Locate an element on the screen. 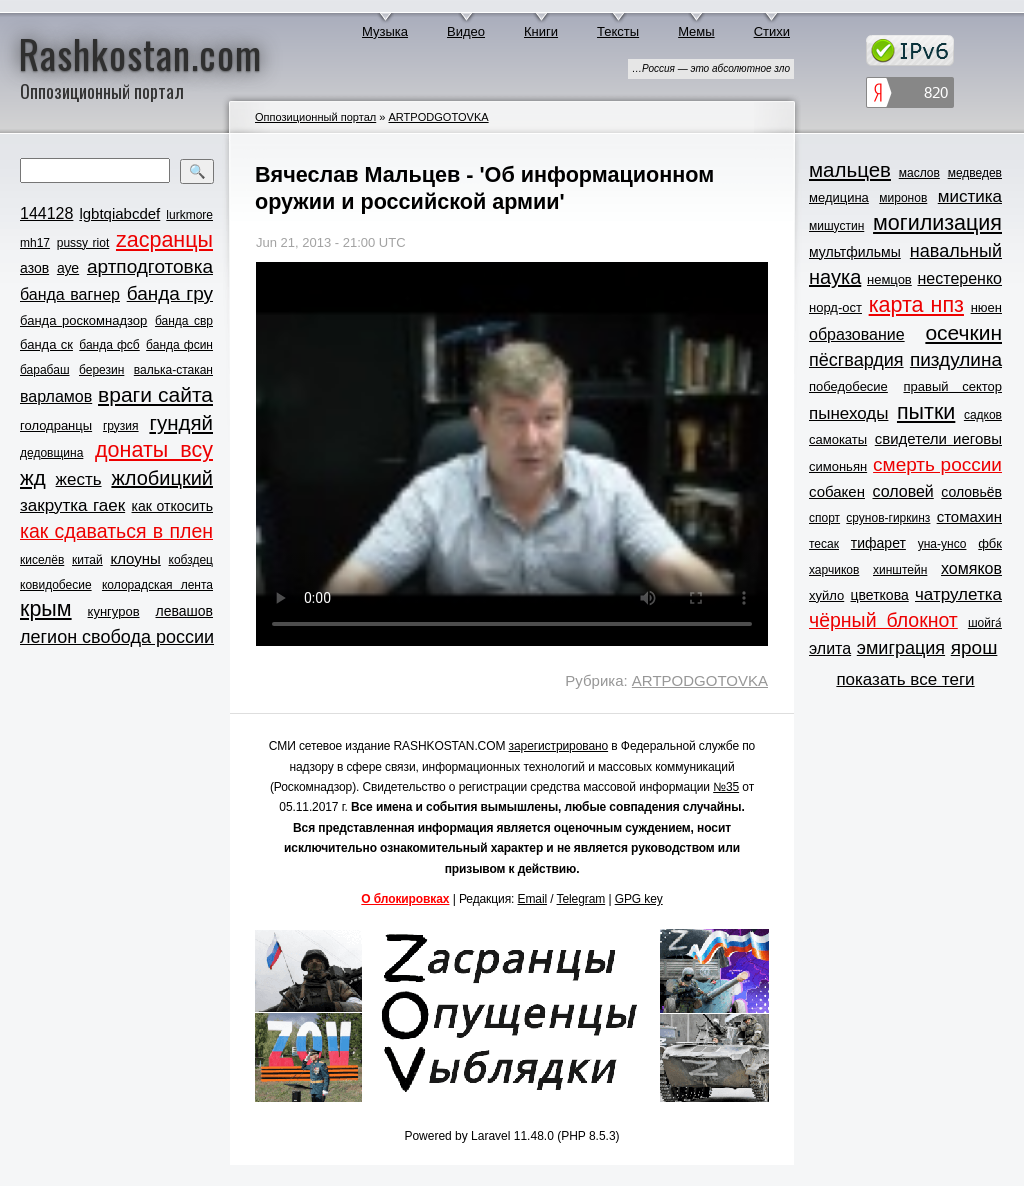 The height and width of the screenshot is (1186, 1024). банда гру is located at coordinates (170, 293).